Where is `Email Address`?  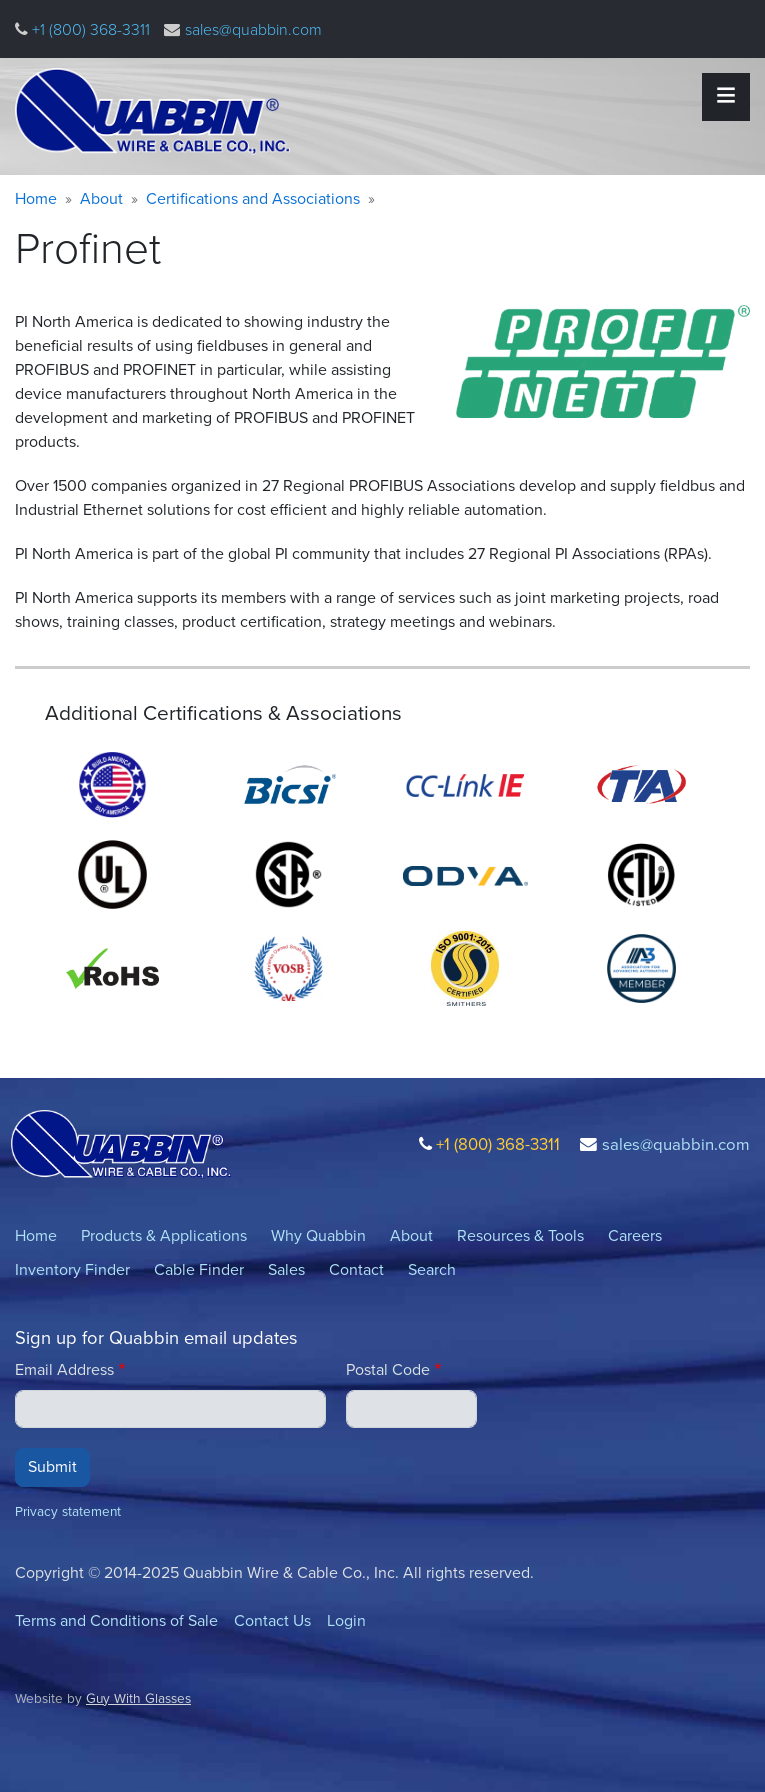 Email Address is located at coordinates (64, 1369).